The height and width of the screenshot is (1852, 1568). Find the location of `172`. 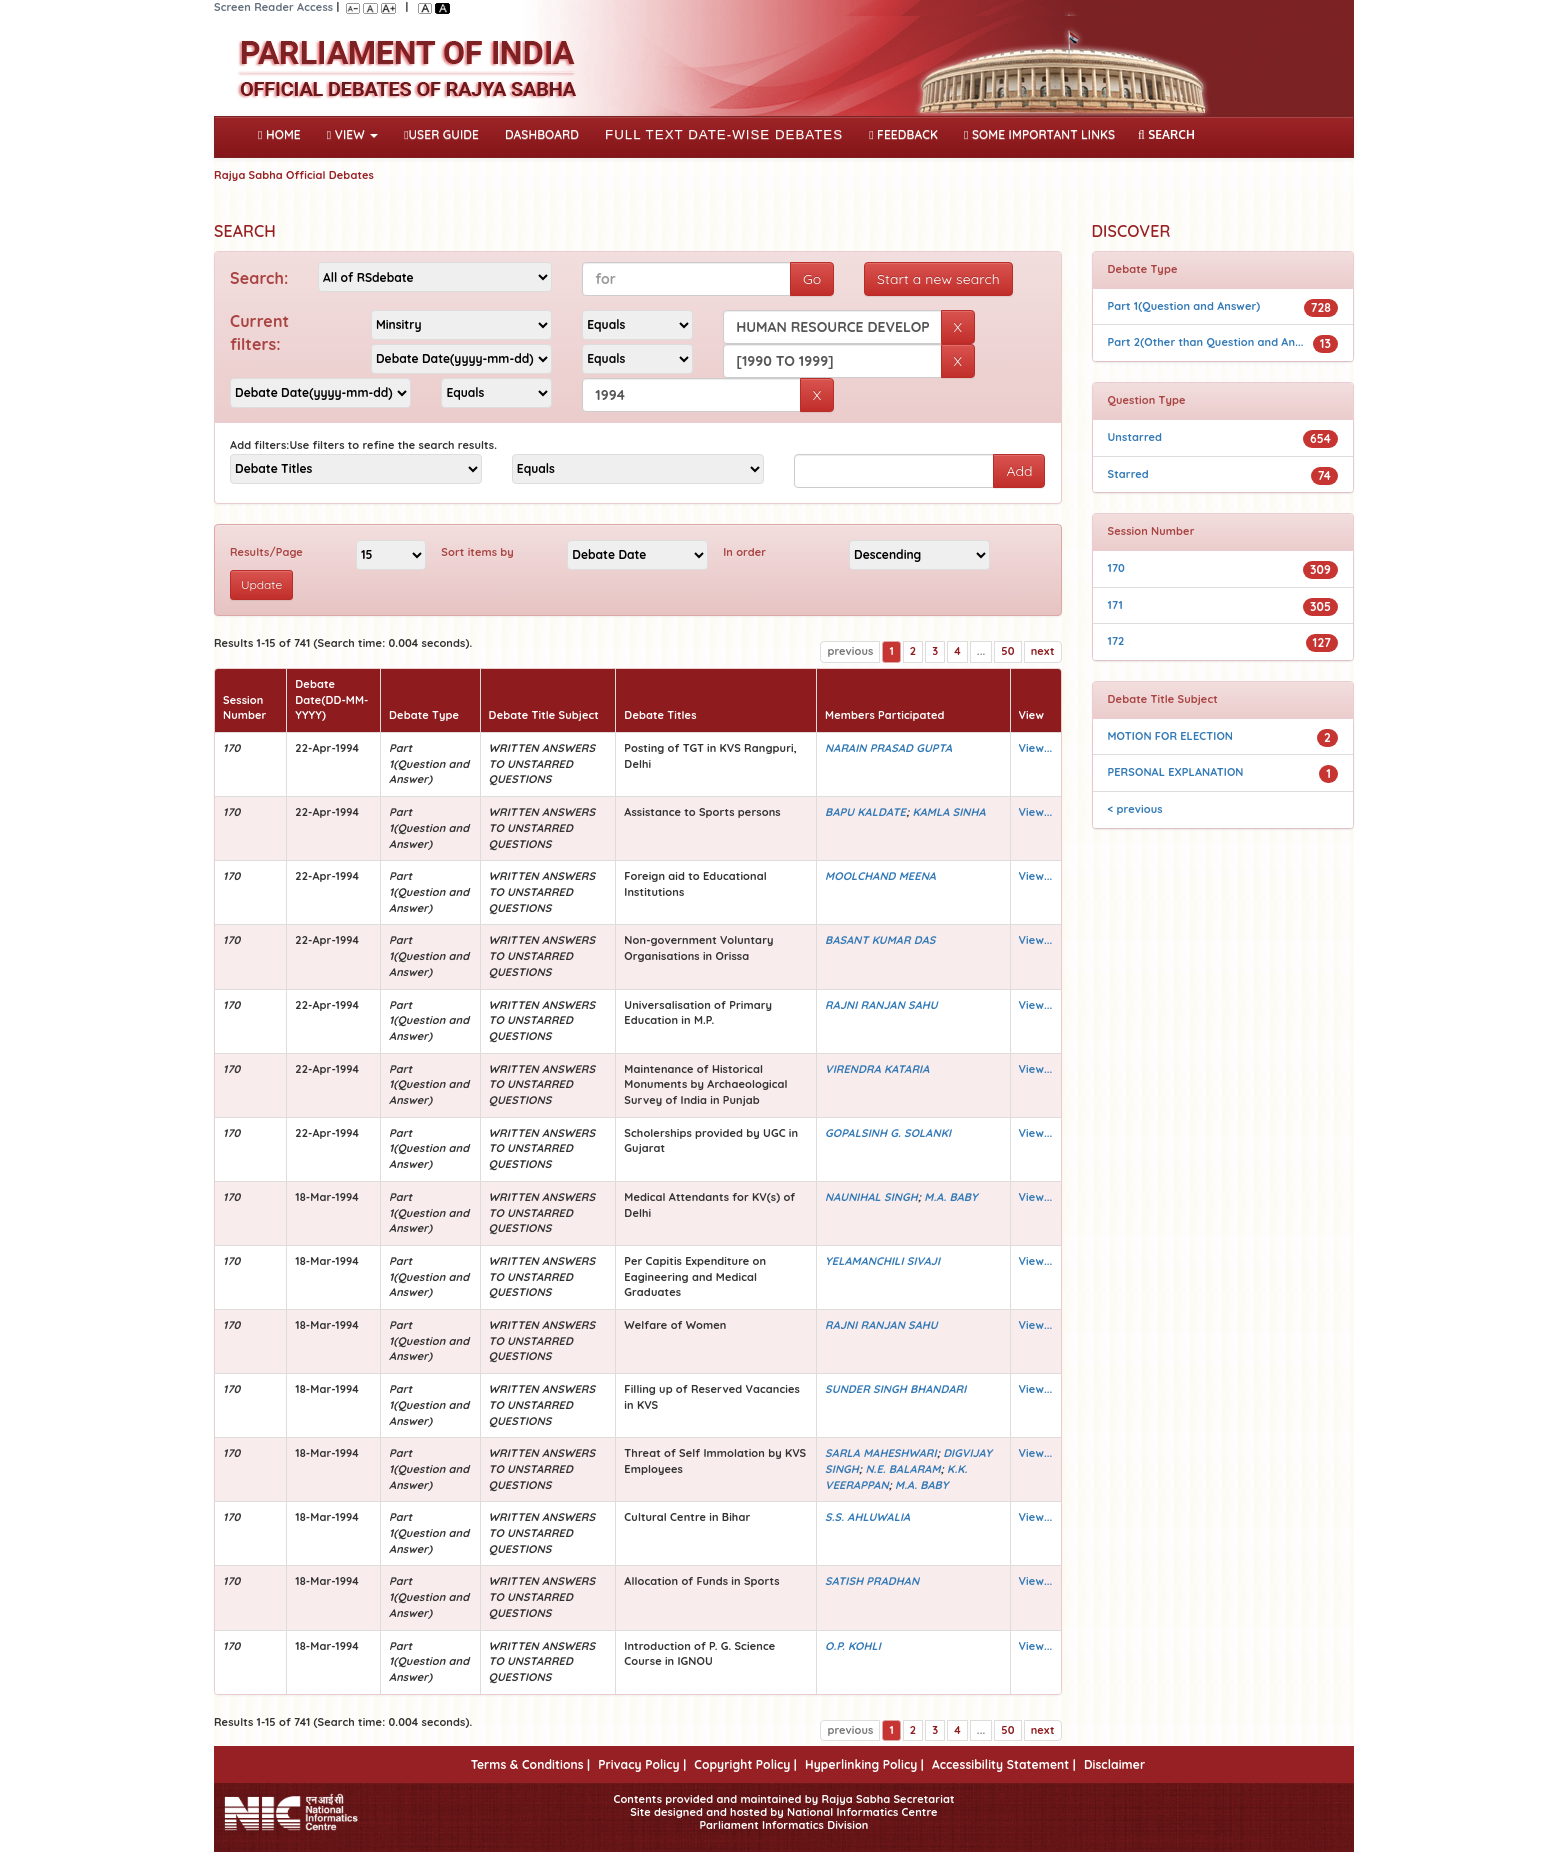

172 is located at coordinates (1116, 641).